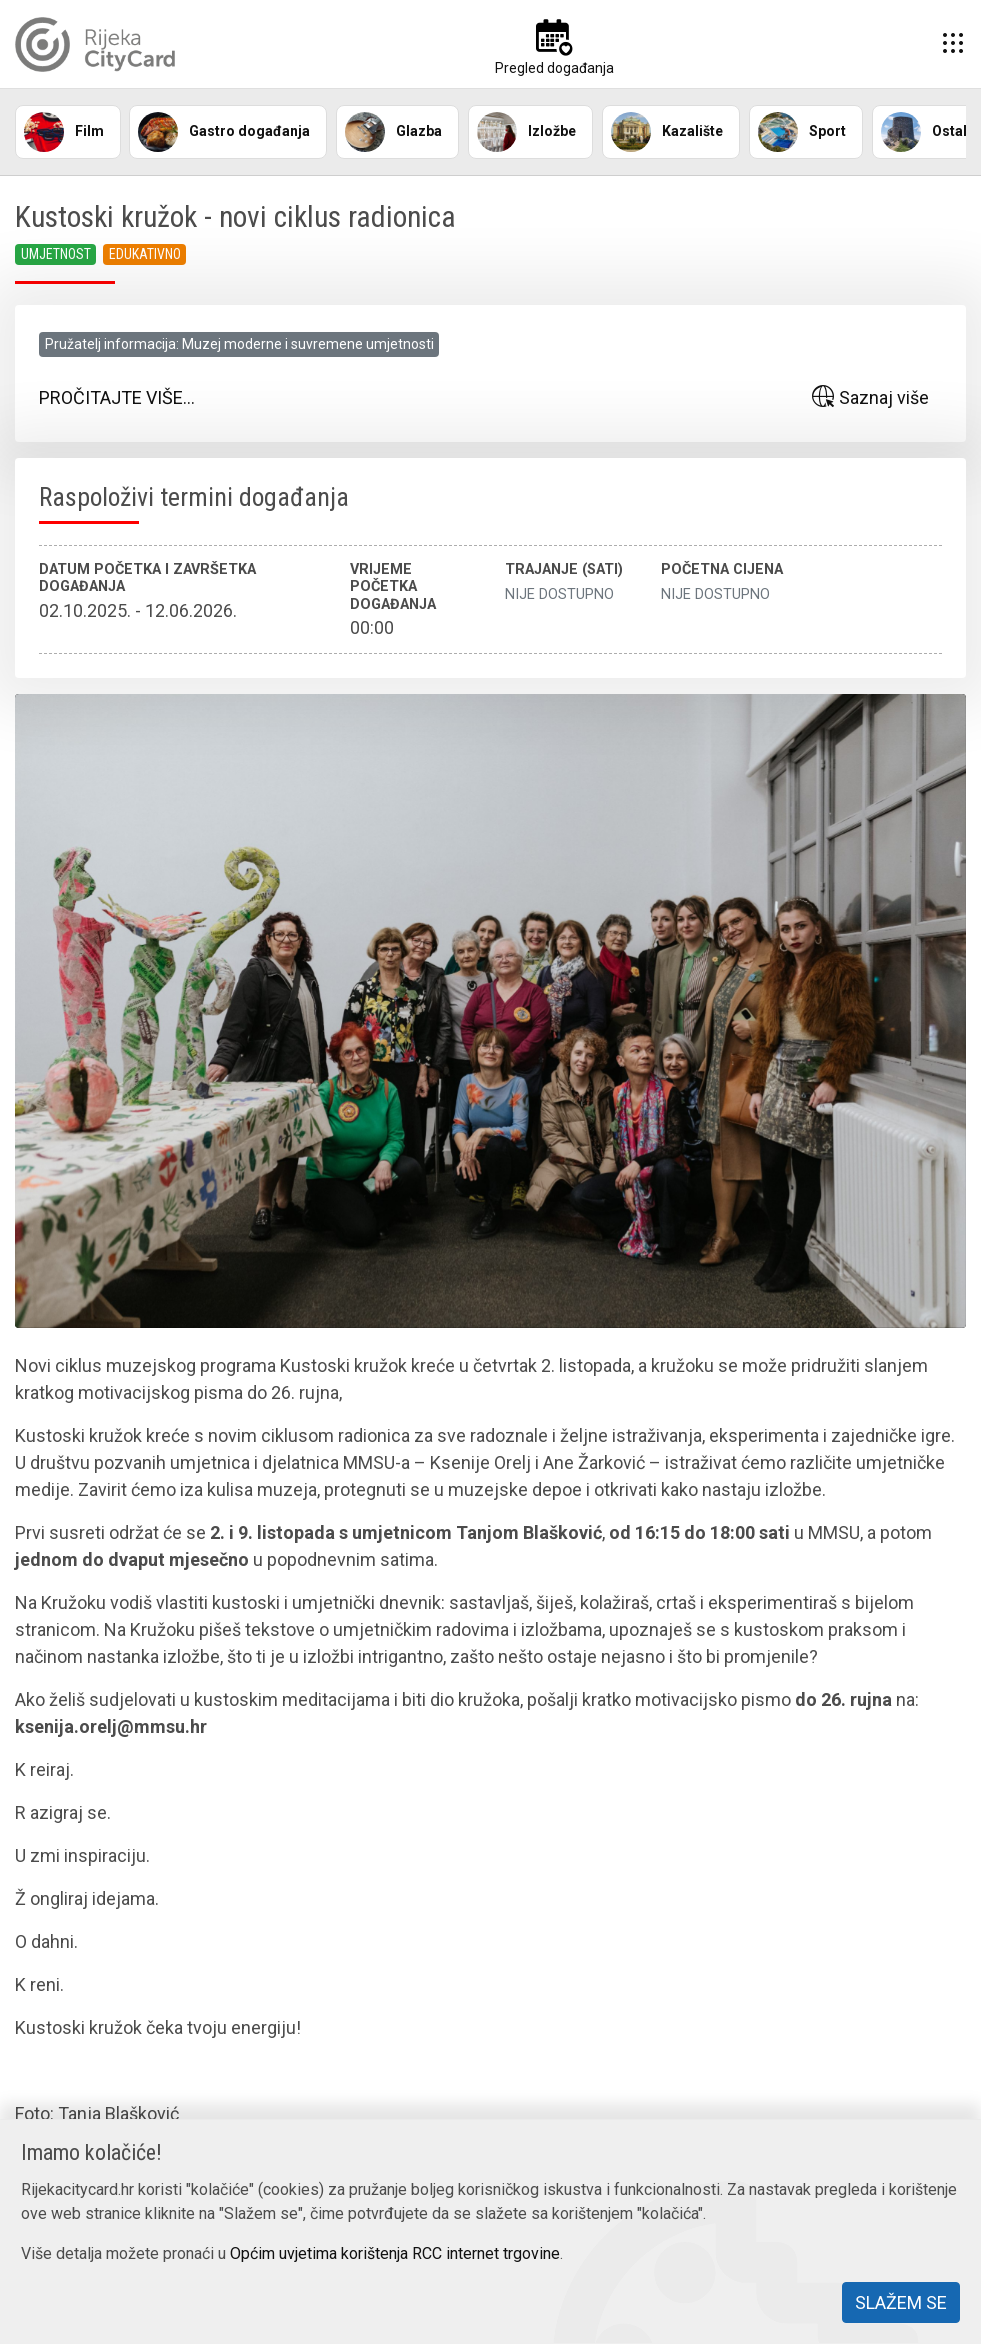  Describe the element at coordinates (393, 132) in the screenshot. I see `Glazba` at that location.